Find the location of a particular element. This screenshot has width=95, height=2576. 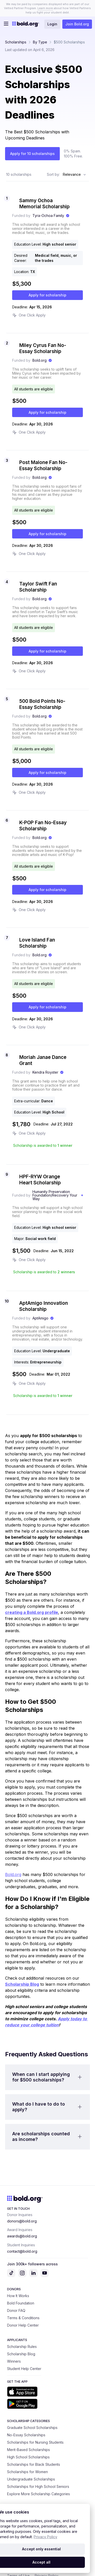

How It Works is located at coordinates (18, 2296).